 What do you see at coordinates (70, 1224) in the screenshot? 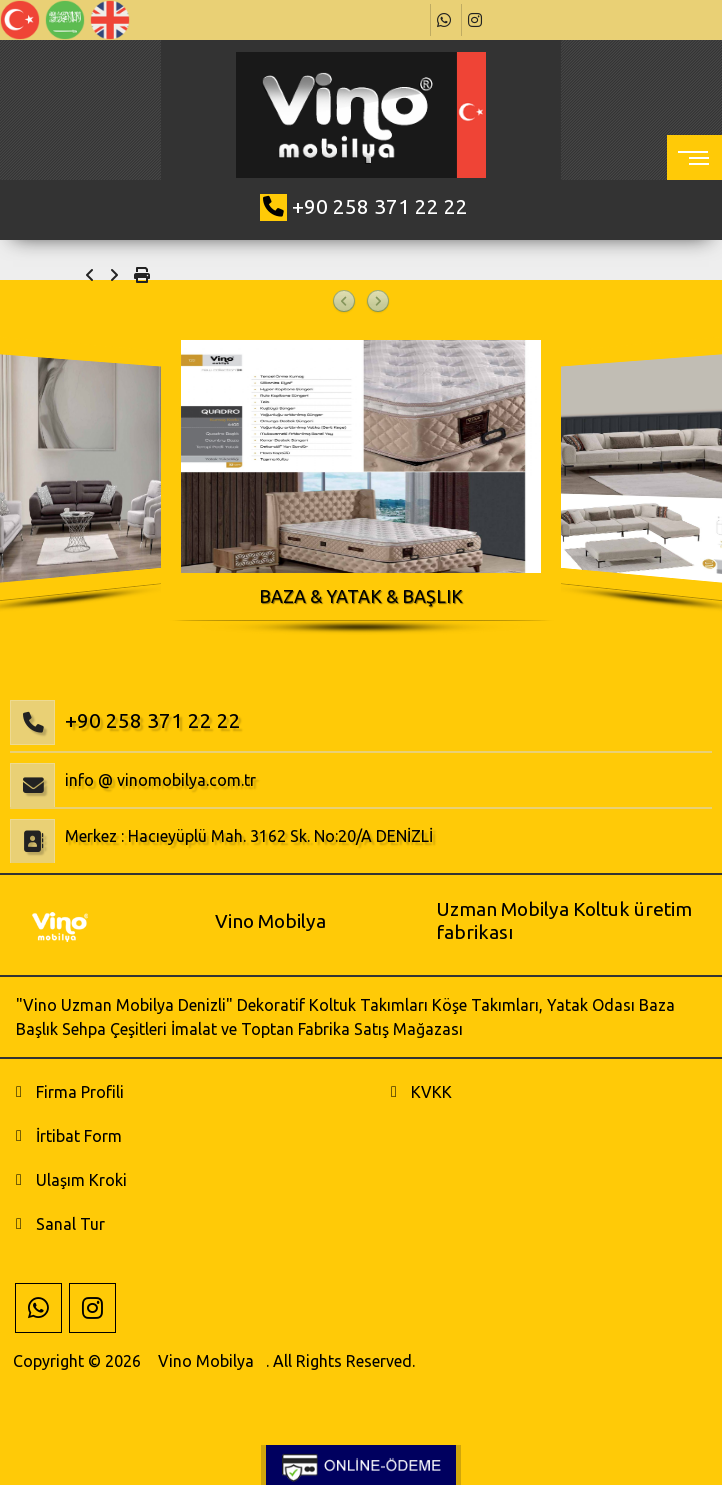
I see `Sanal Tur` at bounding box center [70, 1224].